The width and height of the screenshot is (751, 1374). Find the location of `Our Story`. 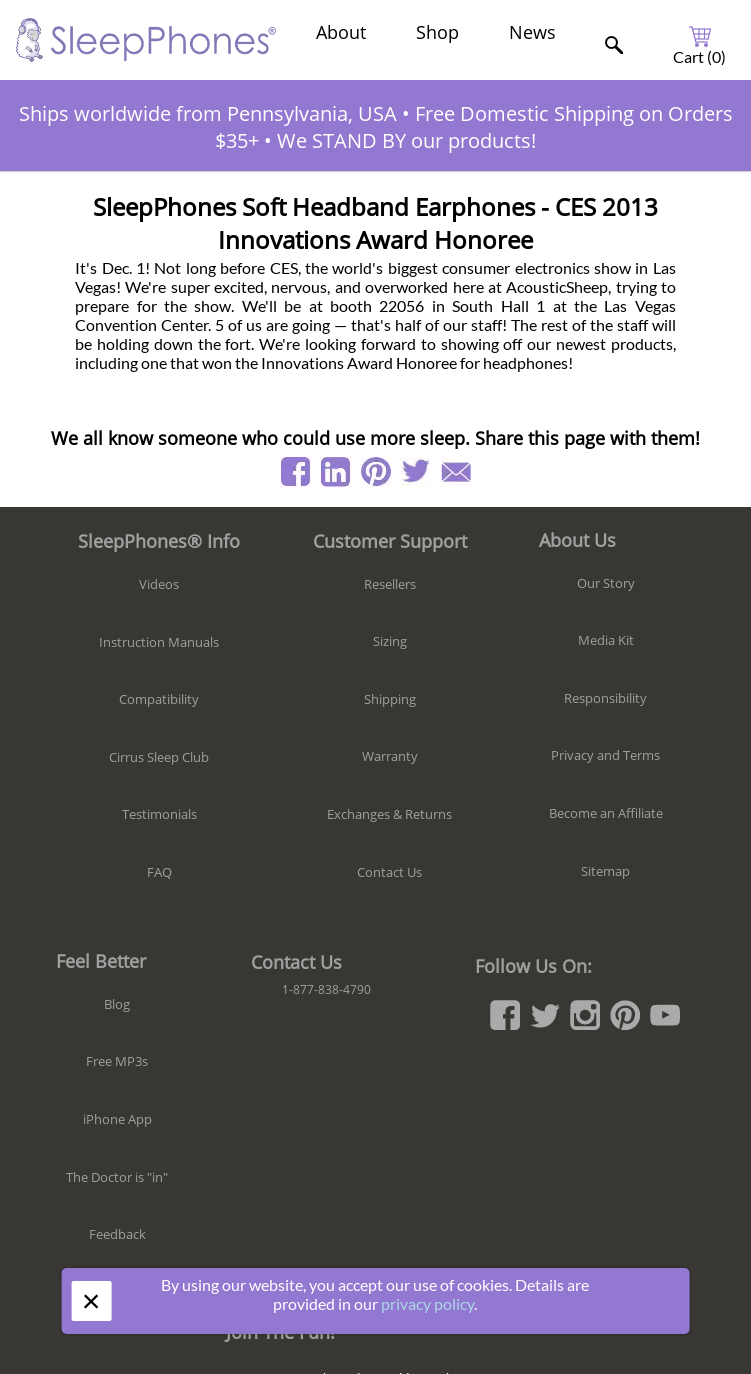

Our Story is located at coordinates (606, 583).